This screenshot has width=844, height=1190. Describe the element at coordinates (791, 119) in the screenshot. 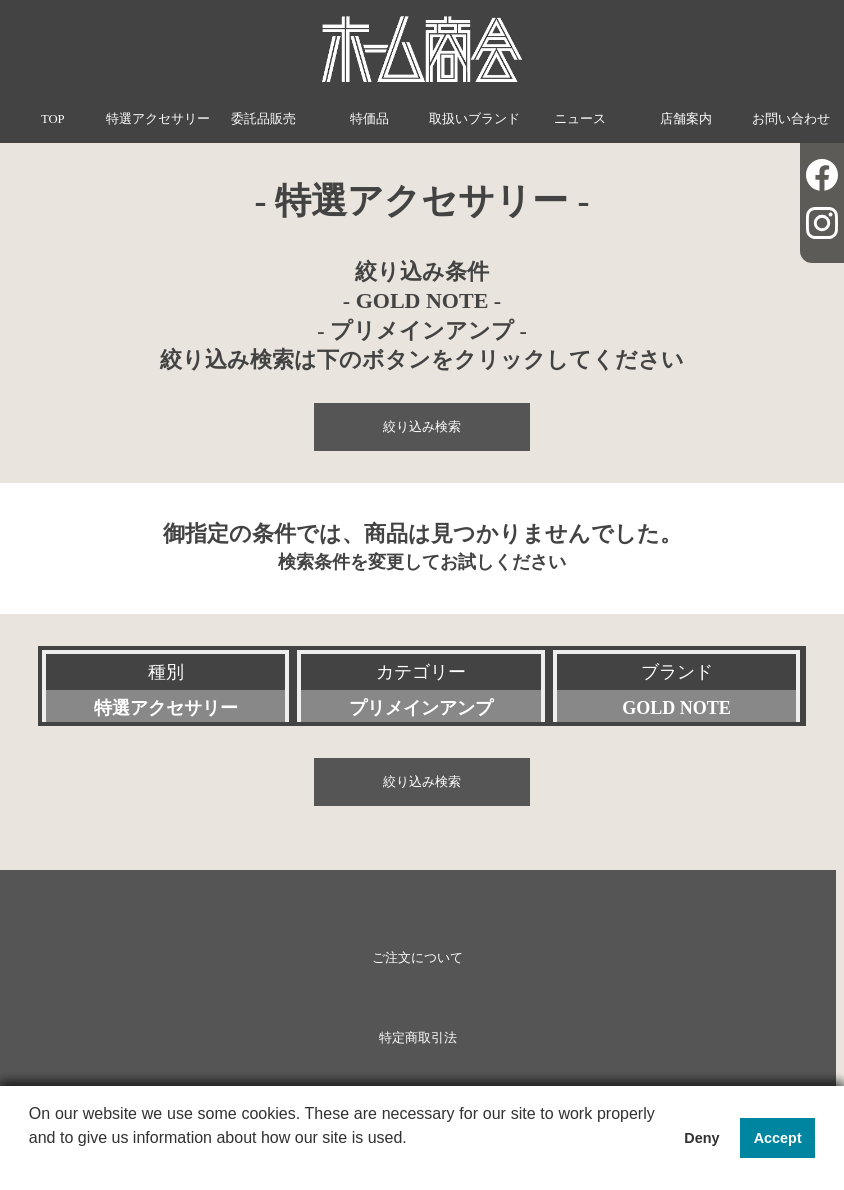

I see `お問い合わせ` at that location.